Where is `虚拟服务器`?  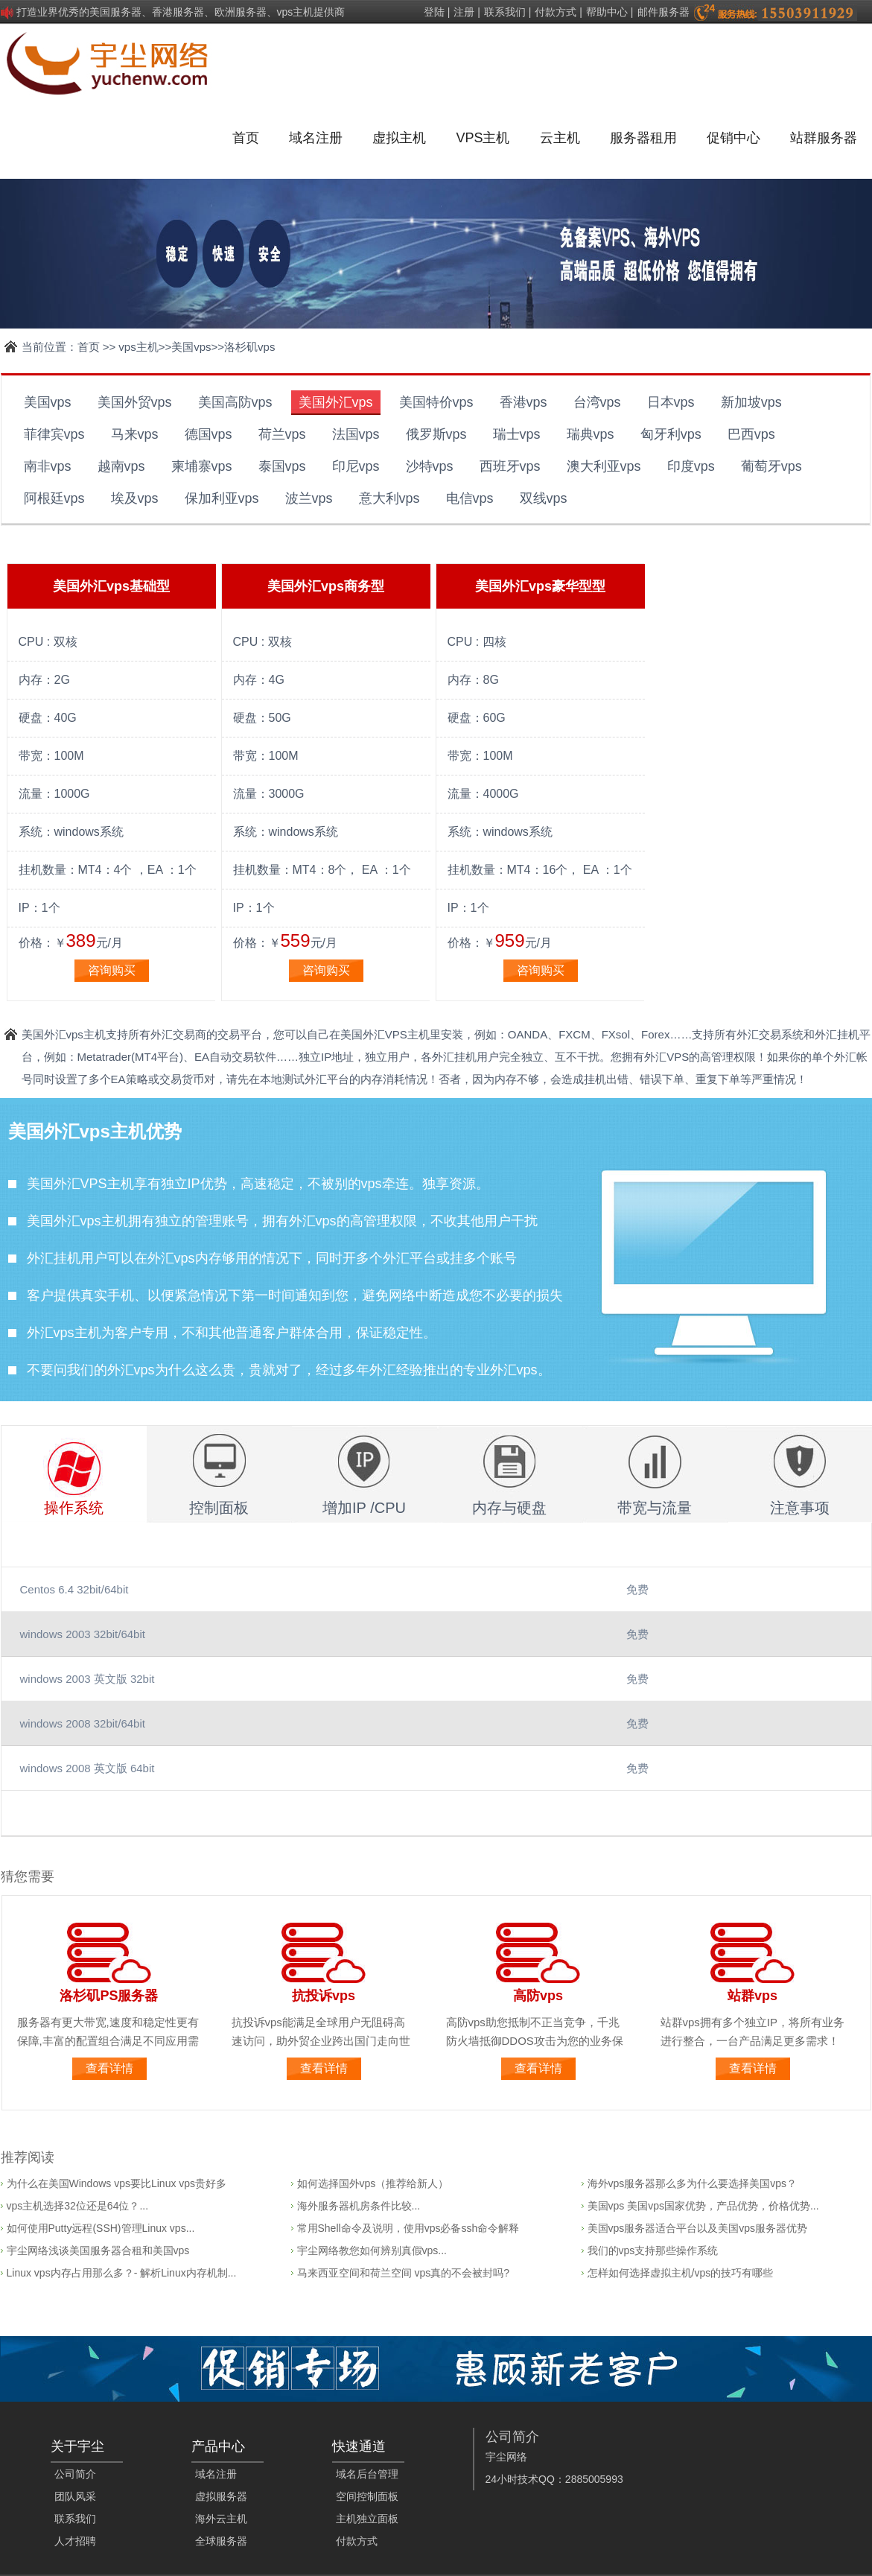
虚拟服务器 is located at coordinates (221, 2496).